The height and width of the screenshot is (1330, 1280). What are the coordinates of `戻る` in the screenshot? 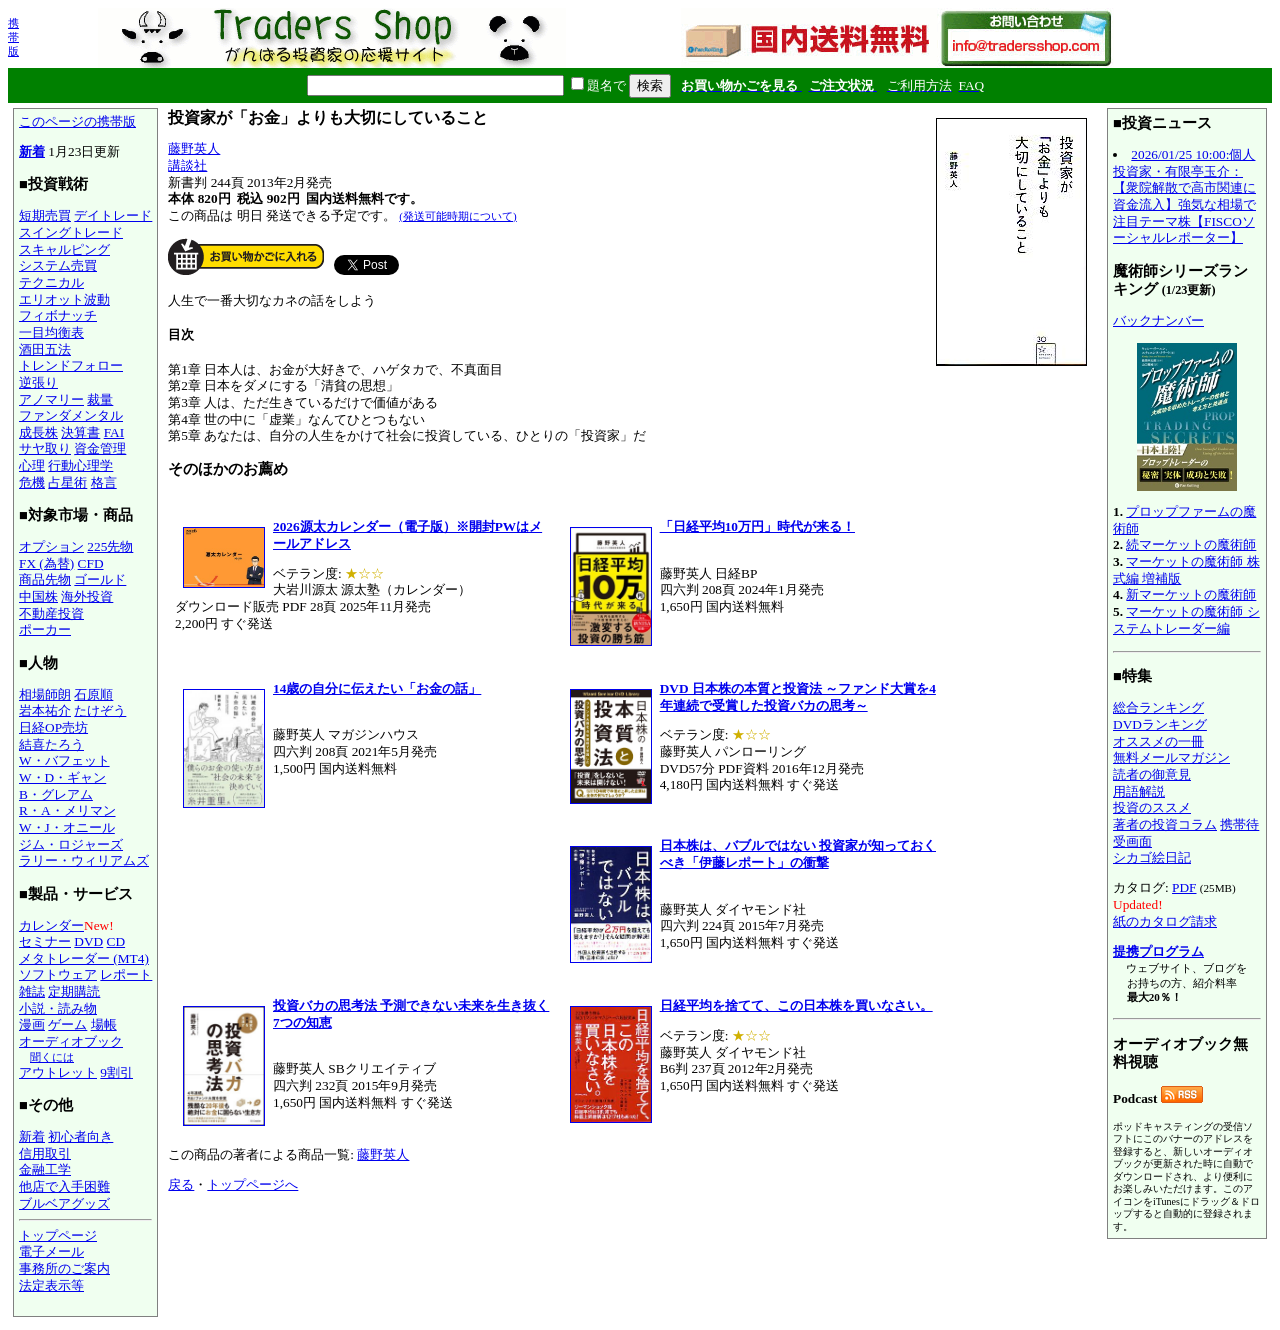 It's located at (181, 1184).